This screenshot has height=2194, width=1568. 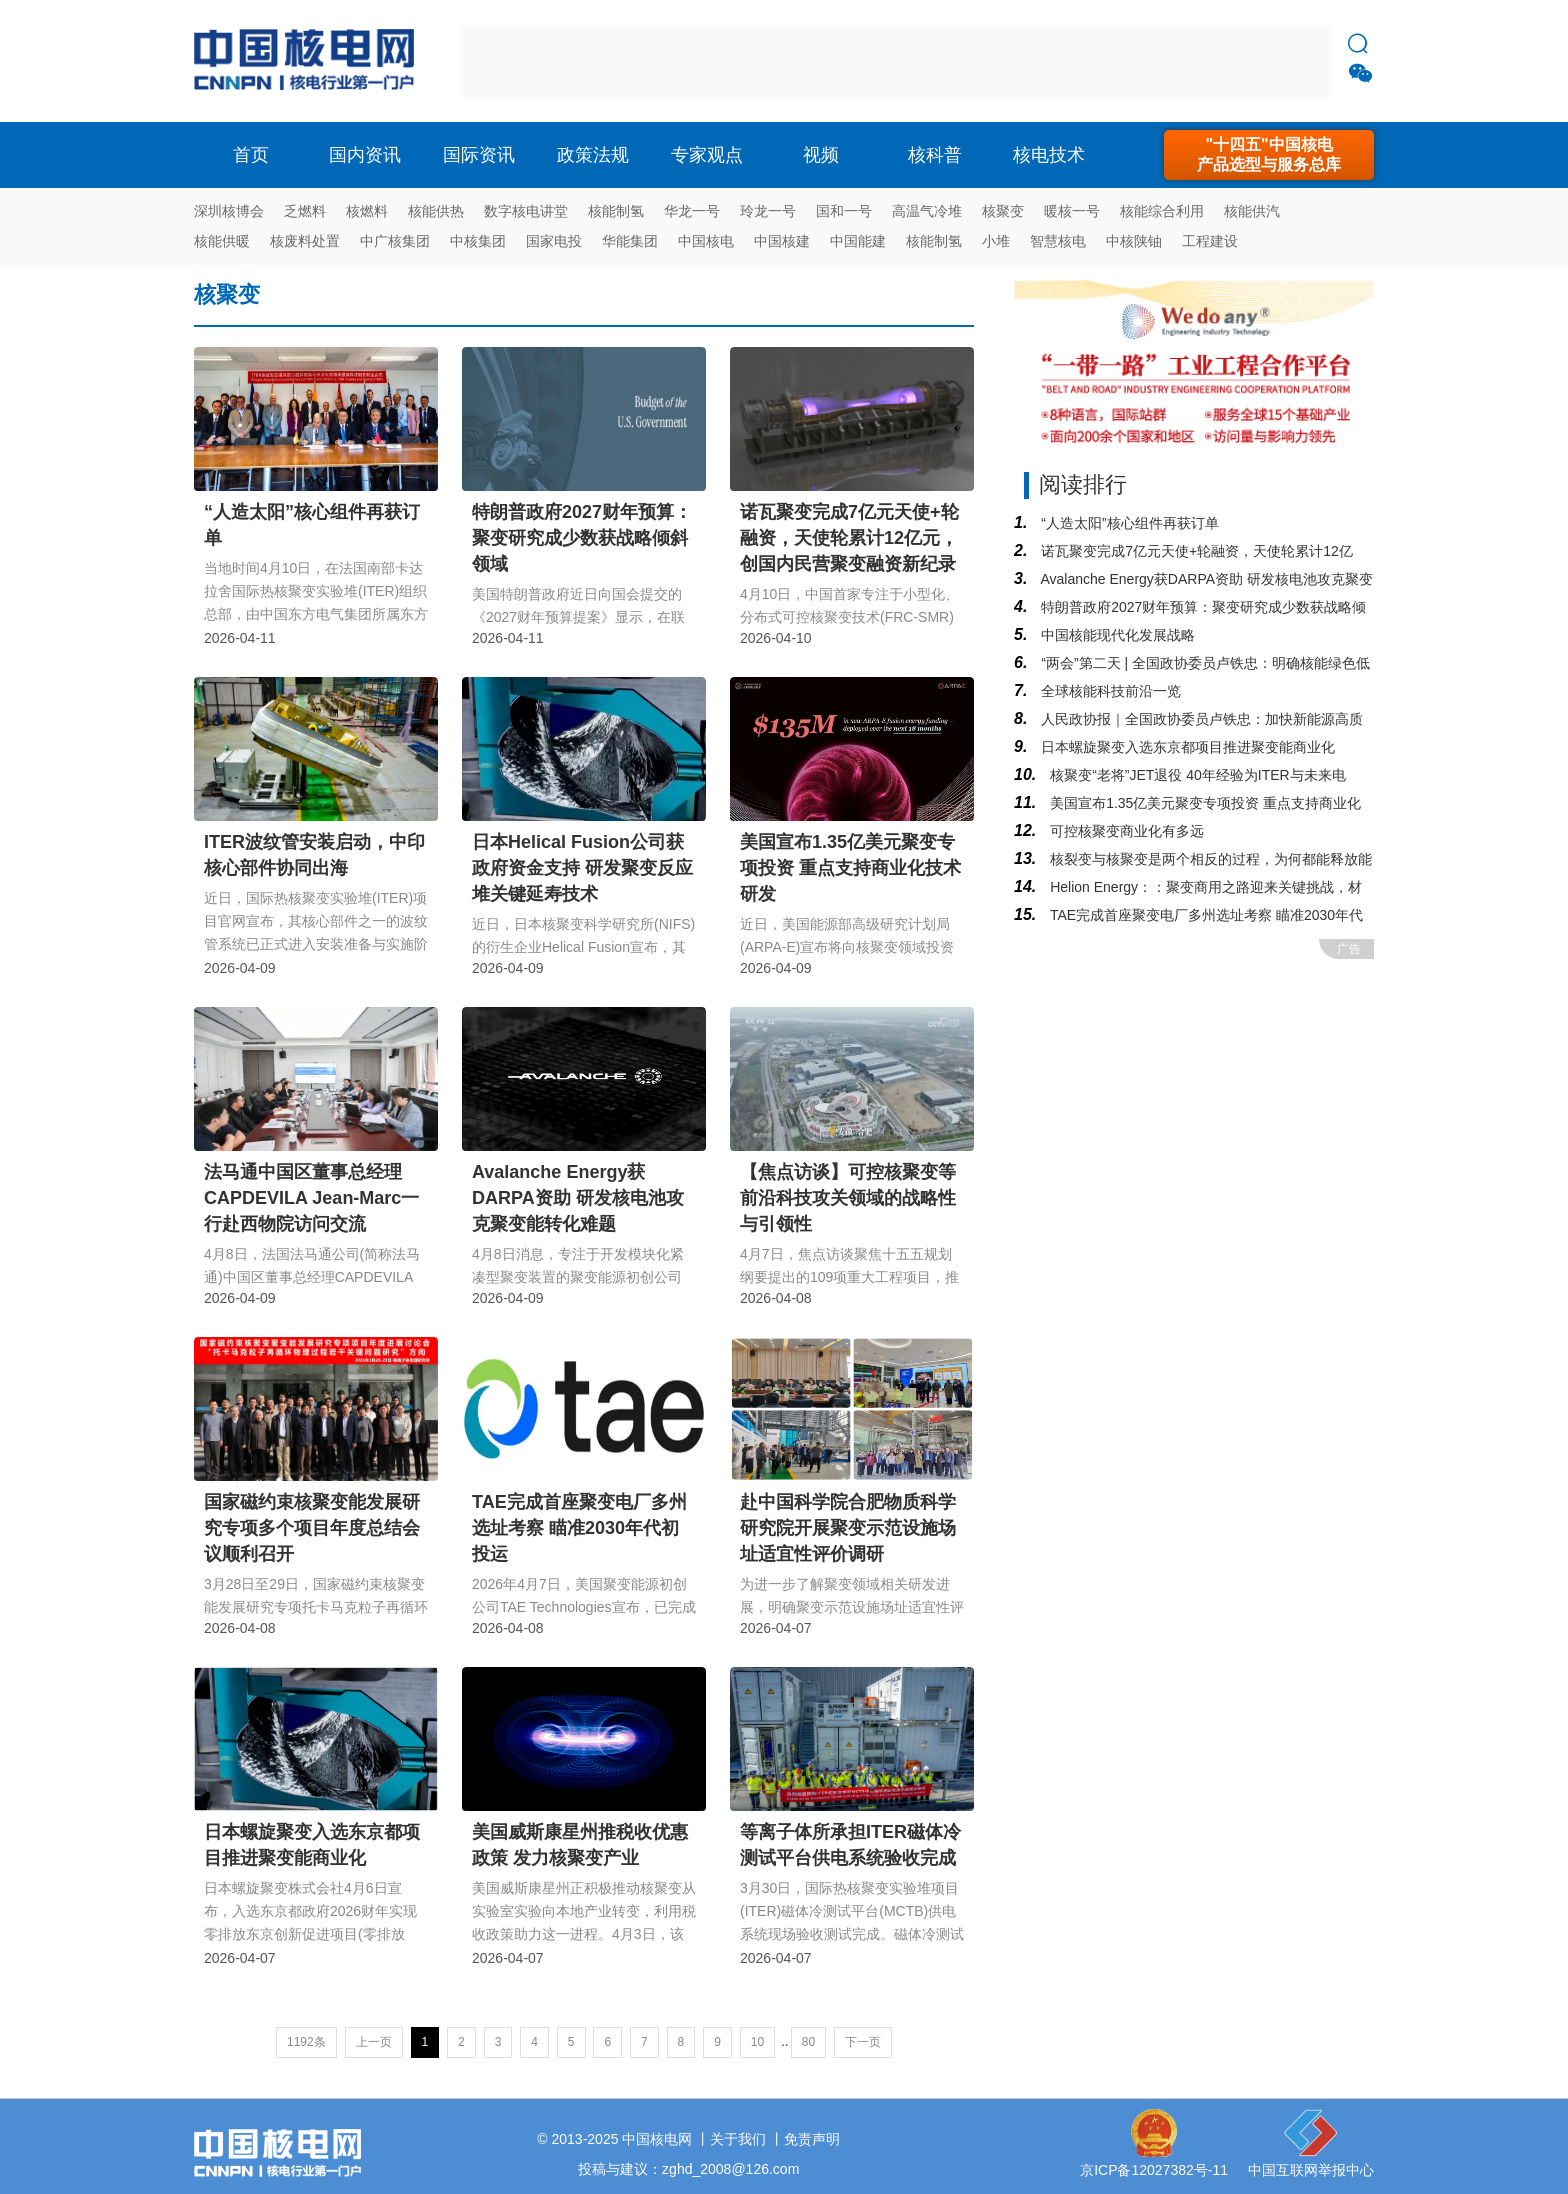 I want to click on 全球核能科技前沿一览, so click(x=1109, y=691).